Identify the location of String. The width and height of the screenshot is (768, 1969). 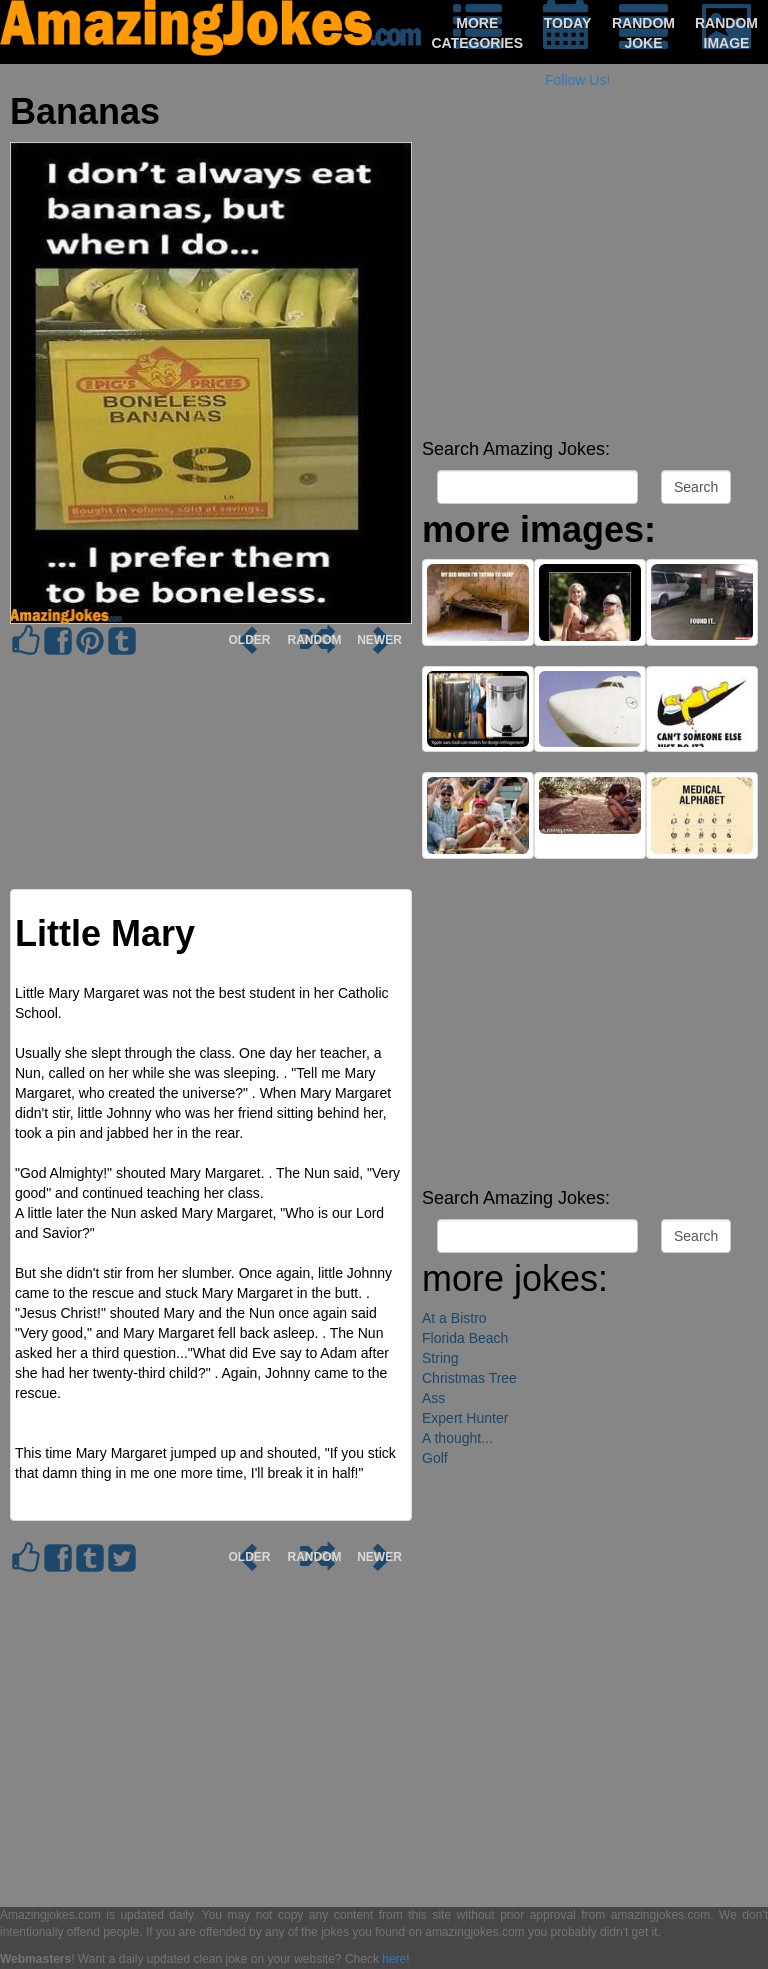
(440, 1358).